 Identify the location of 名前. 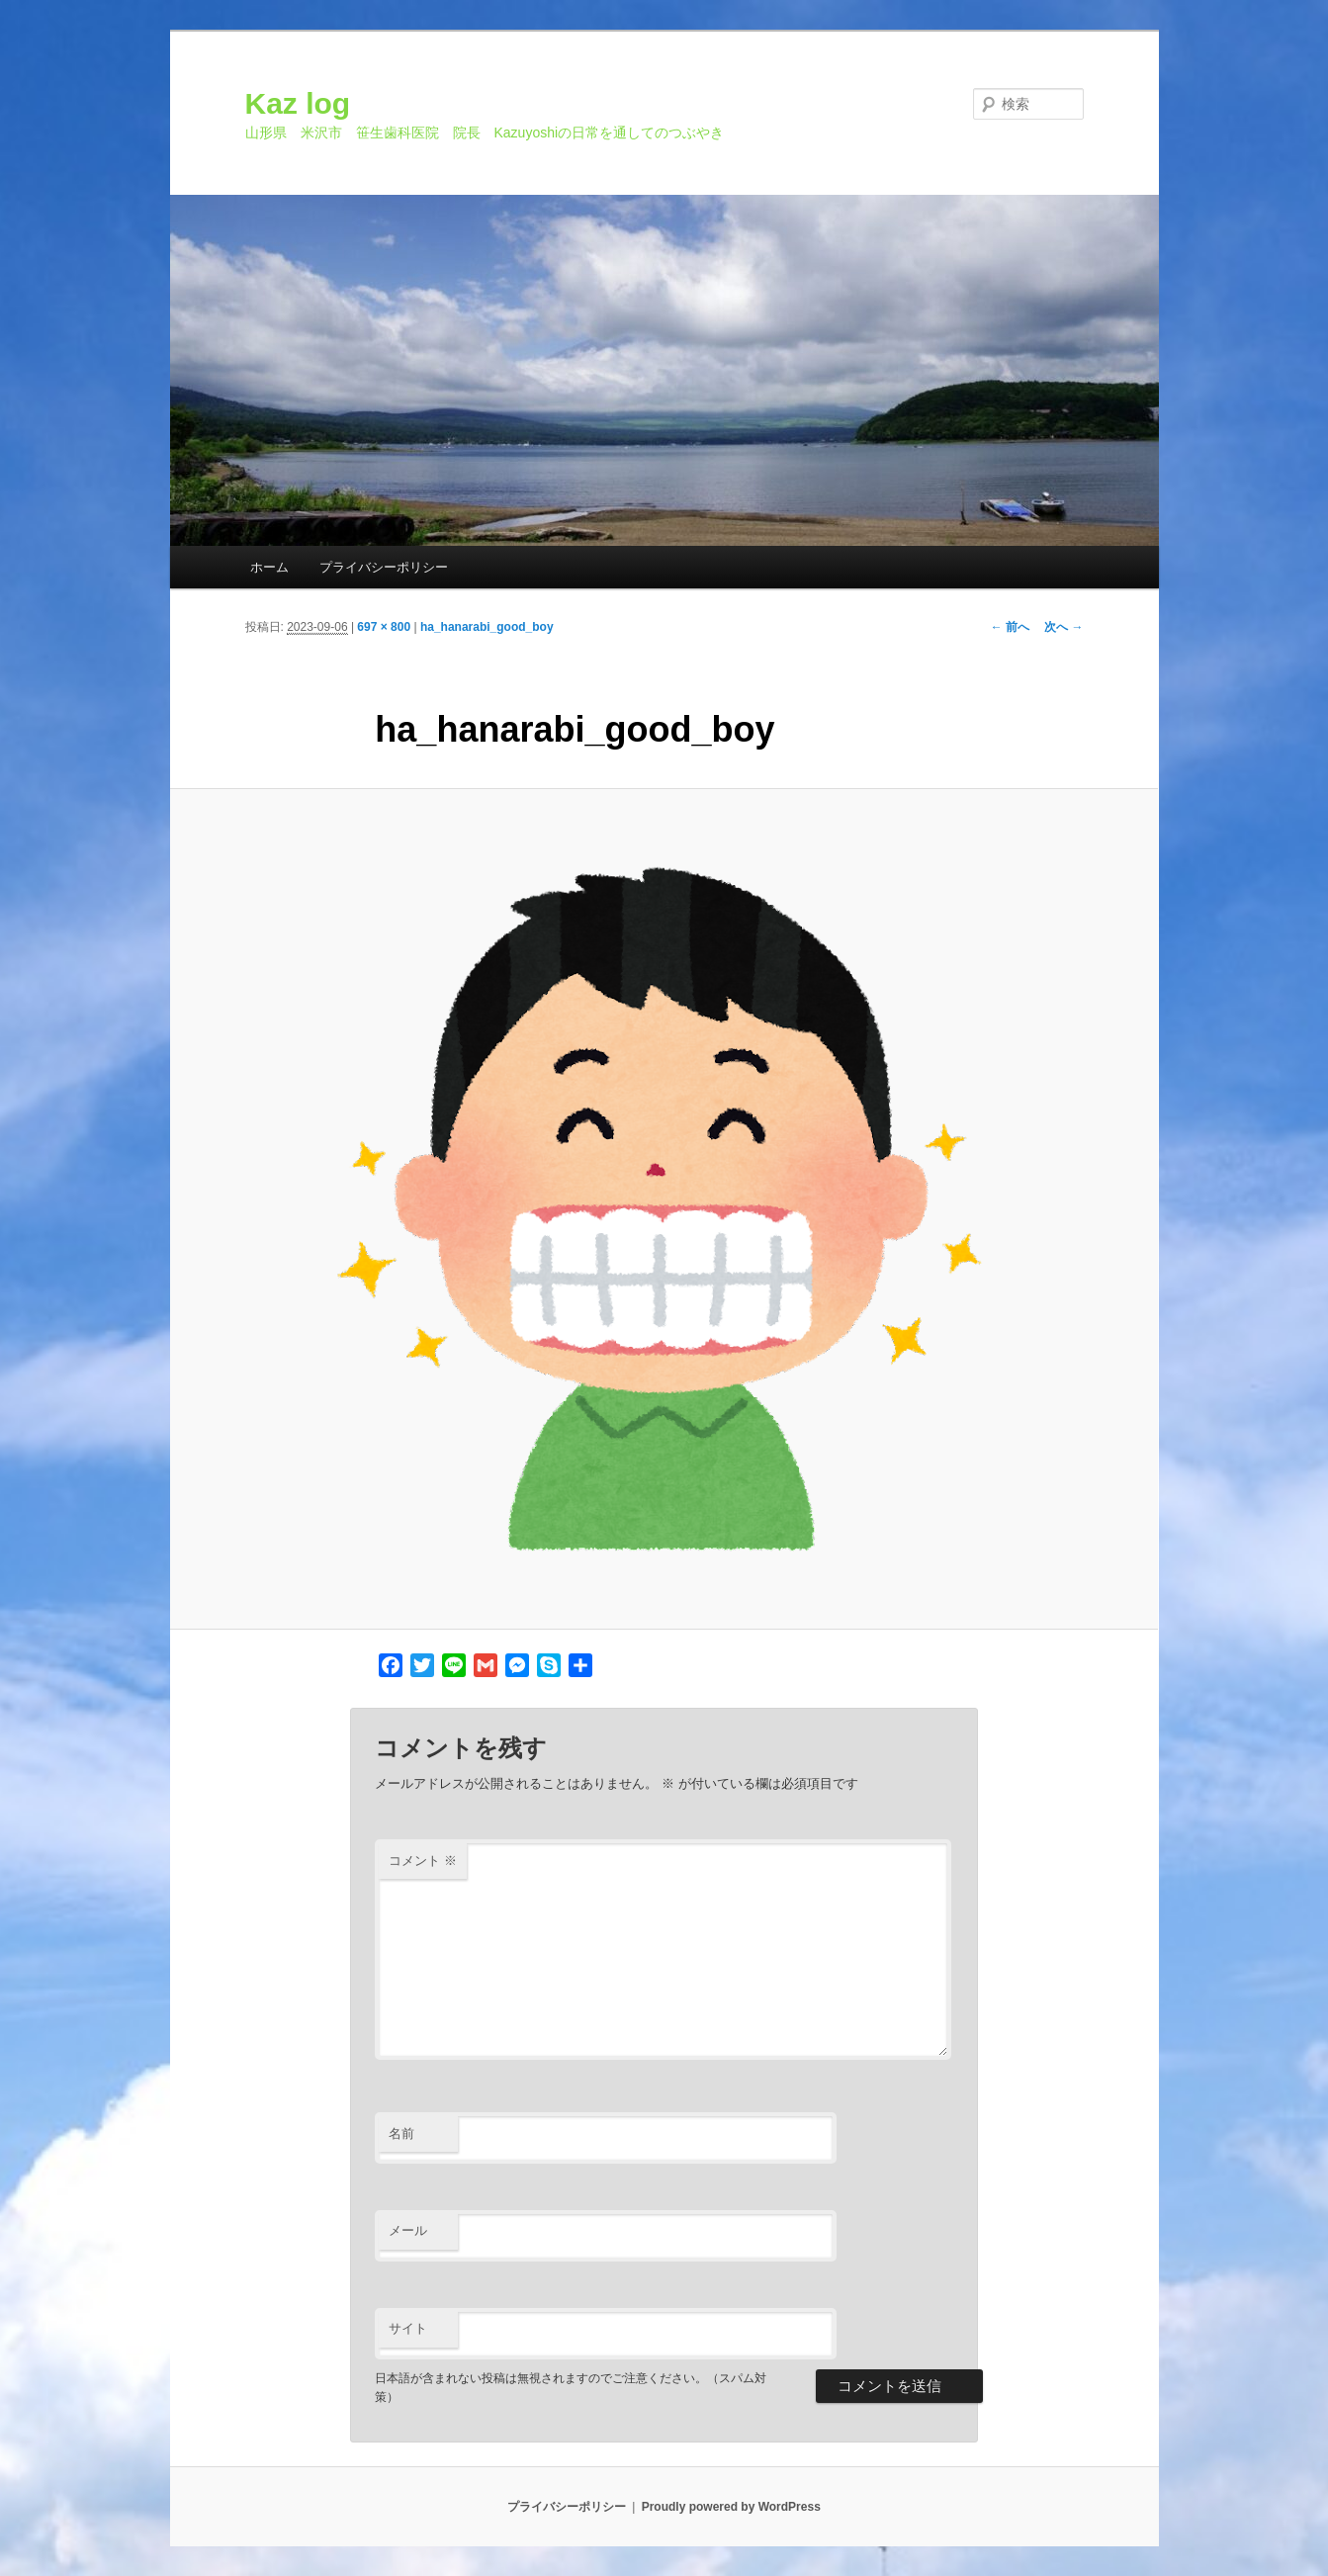
(401, 2133).